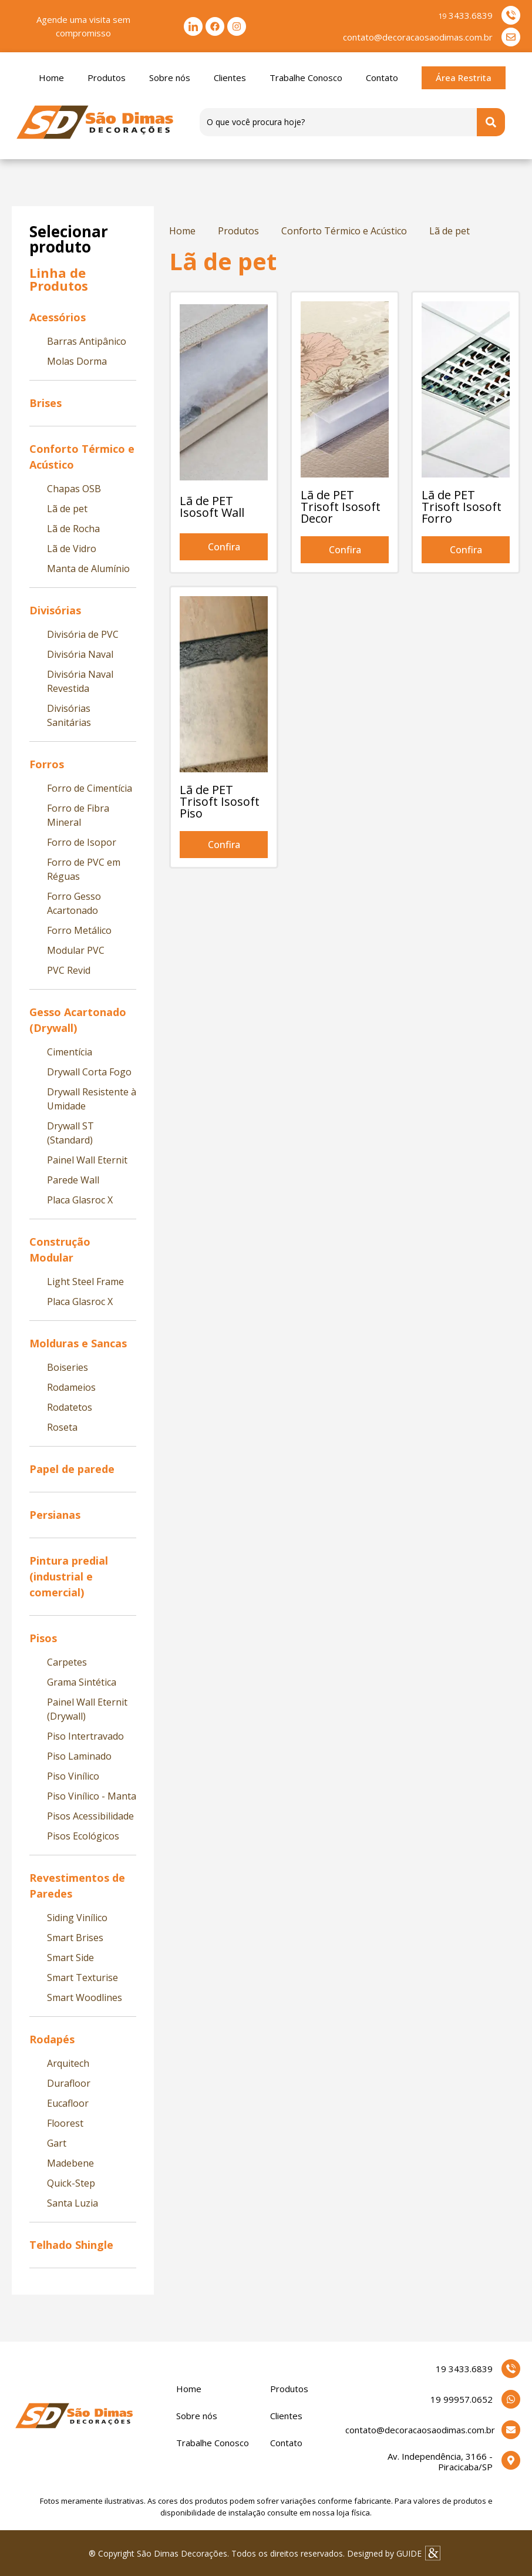 This screenshot has width=532, height=2576. Describe the element at coordinates (461, 2399) in the screenshot. I see `19 99957.0652` at that location.